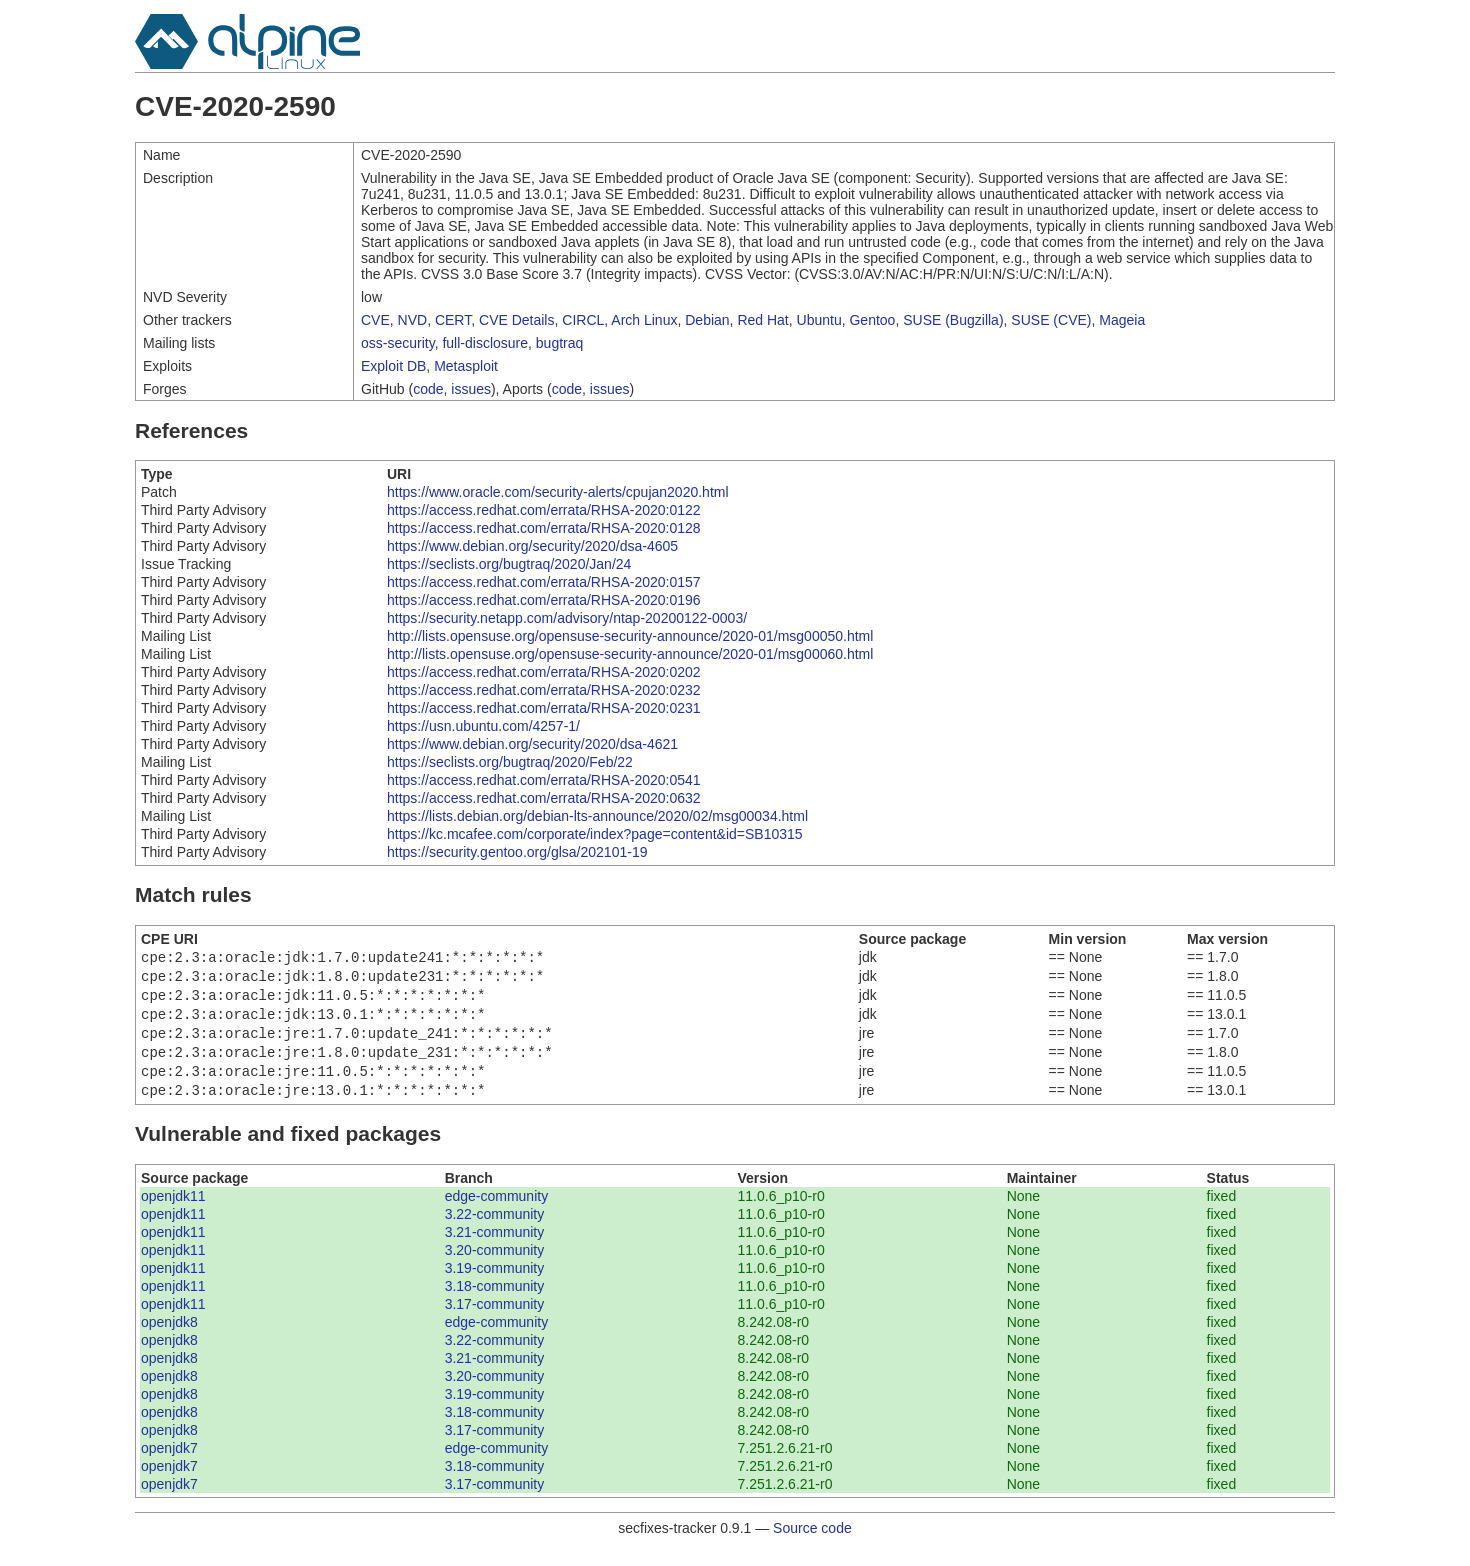 This screenshot has height=1566, width=1470. Describe the element at coordinates (544, 690) in the screenshot. I see `https://access.redhat.com/errata/RHSA-2020:0232` at that location.